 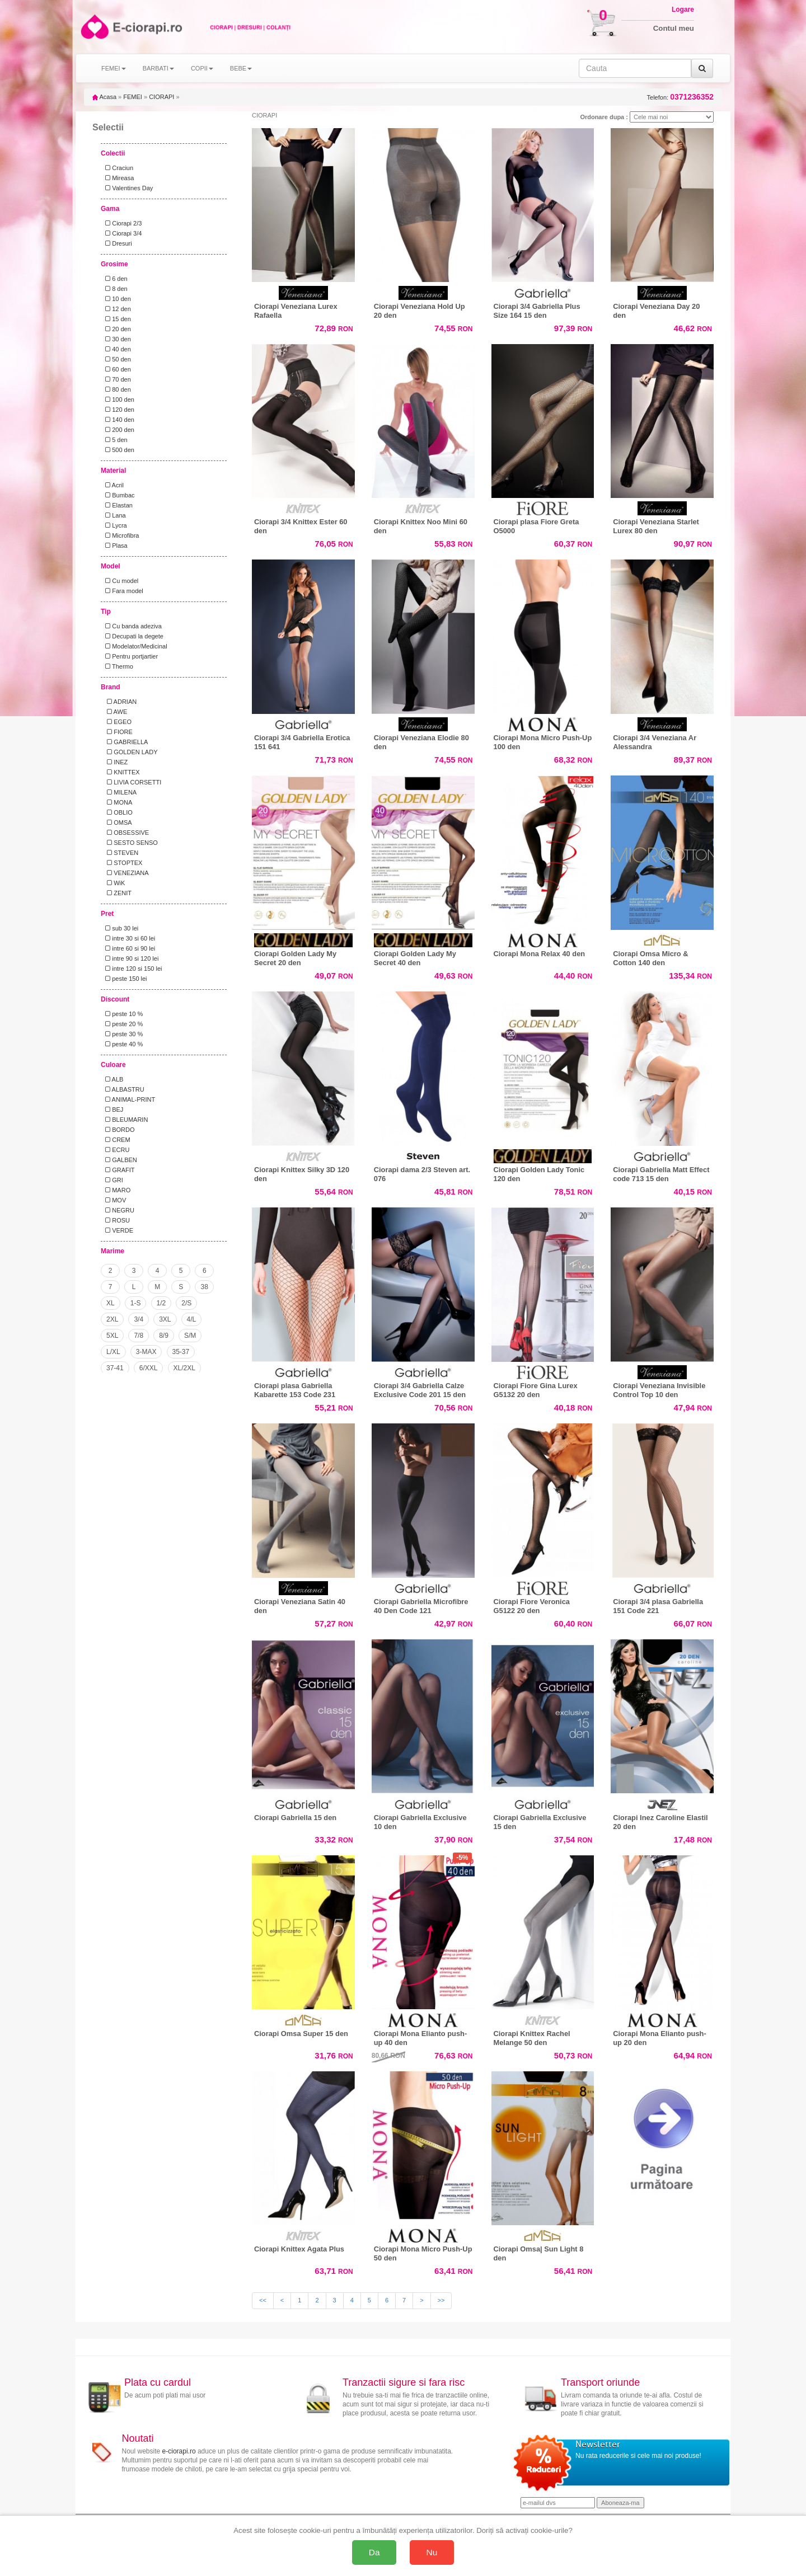 I want to click on 100 den, so click(x=118, y=399).